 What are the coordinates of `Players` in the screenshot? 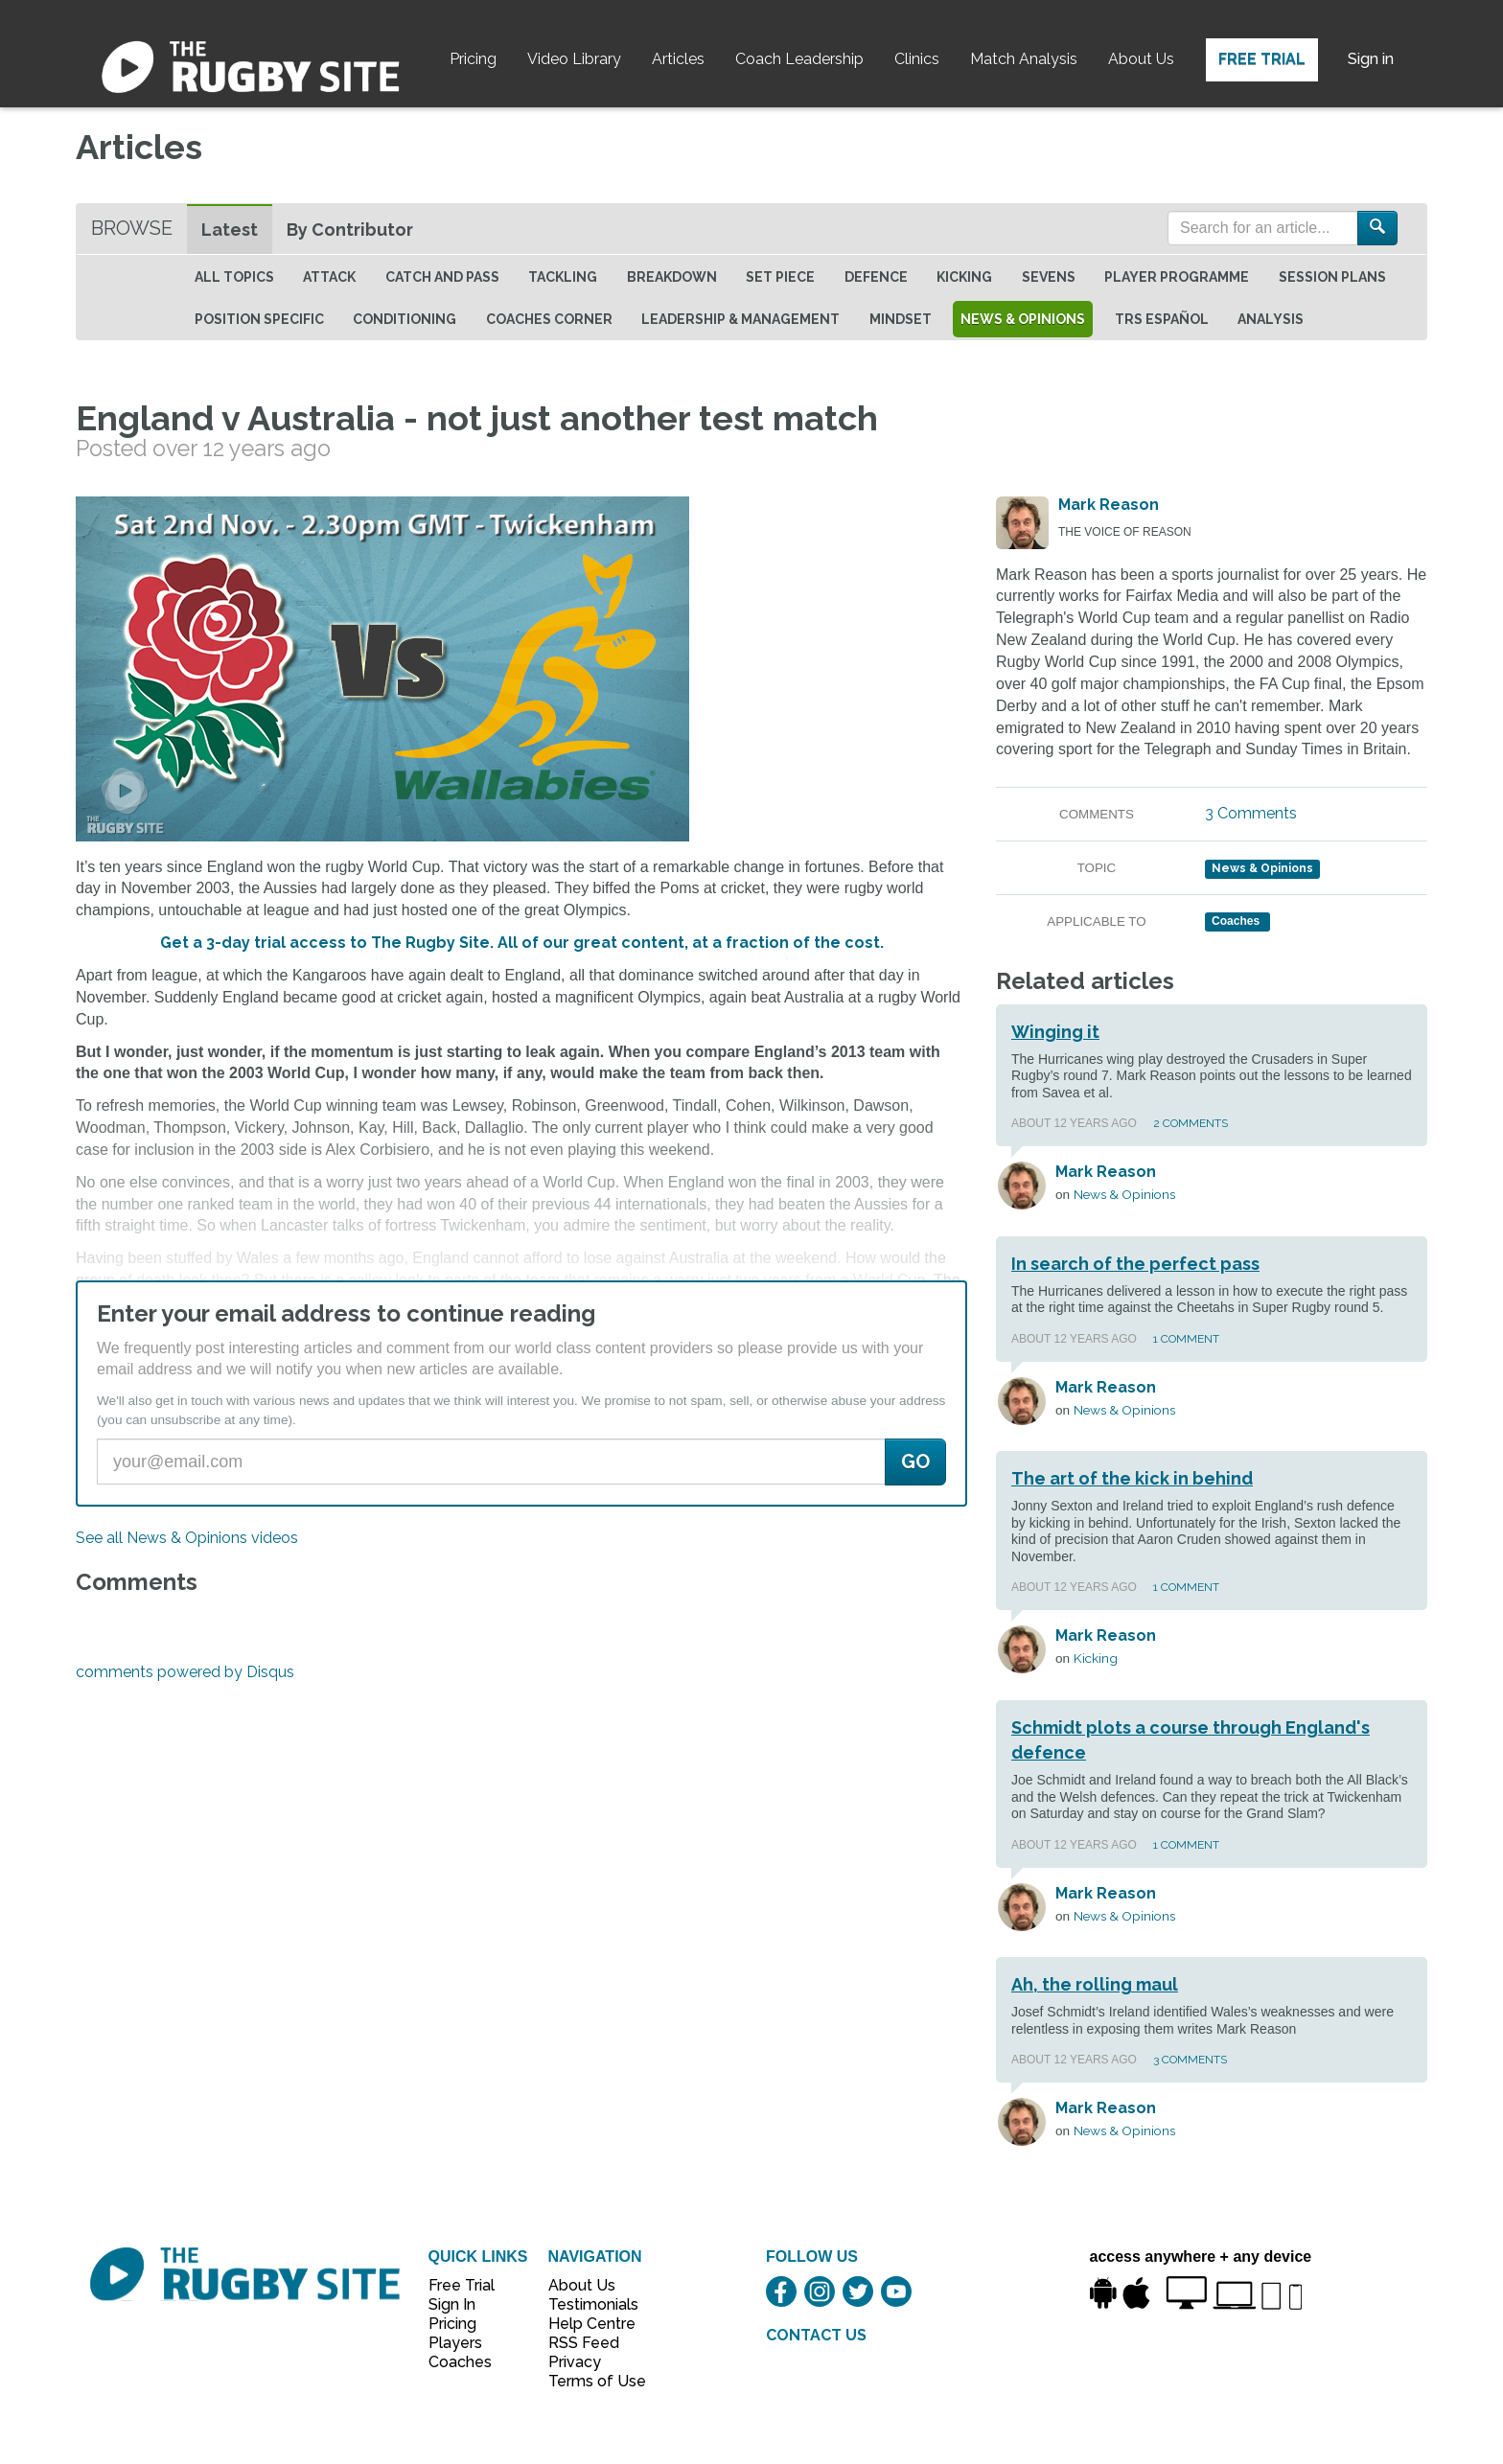 It's located at (455, 2343).